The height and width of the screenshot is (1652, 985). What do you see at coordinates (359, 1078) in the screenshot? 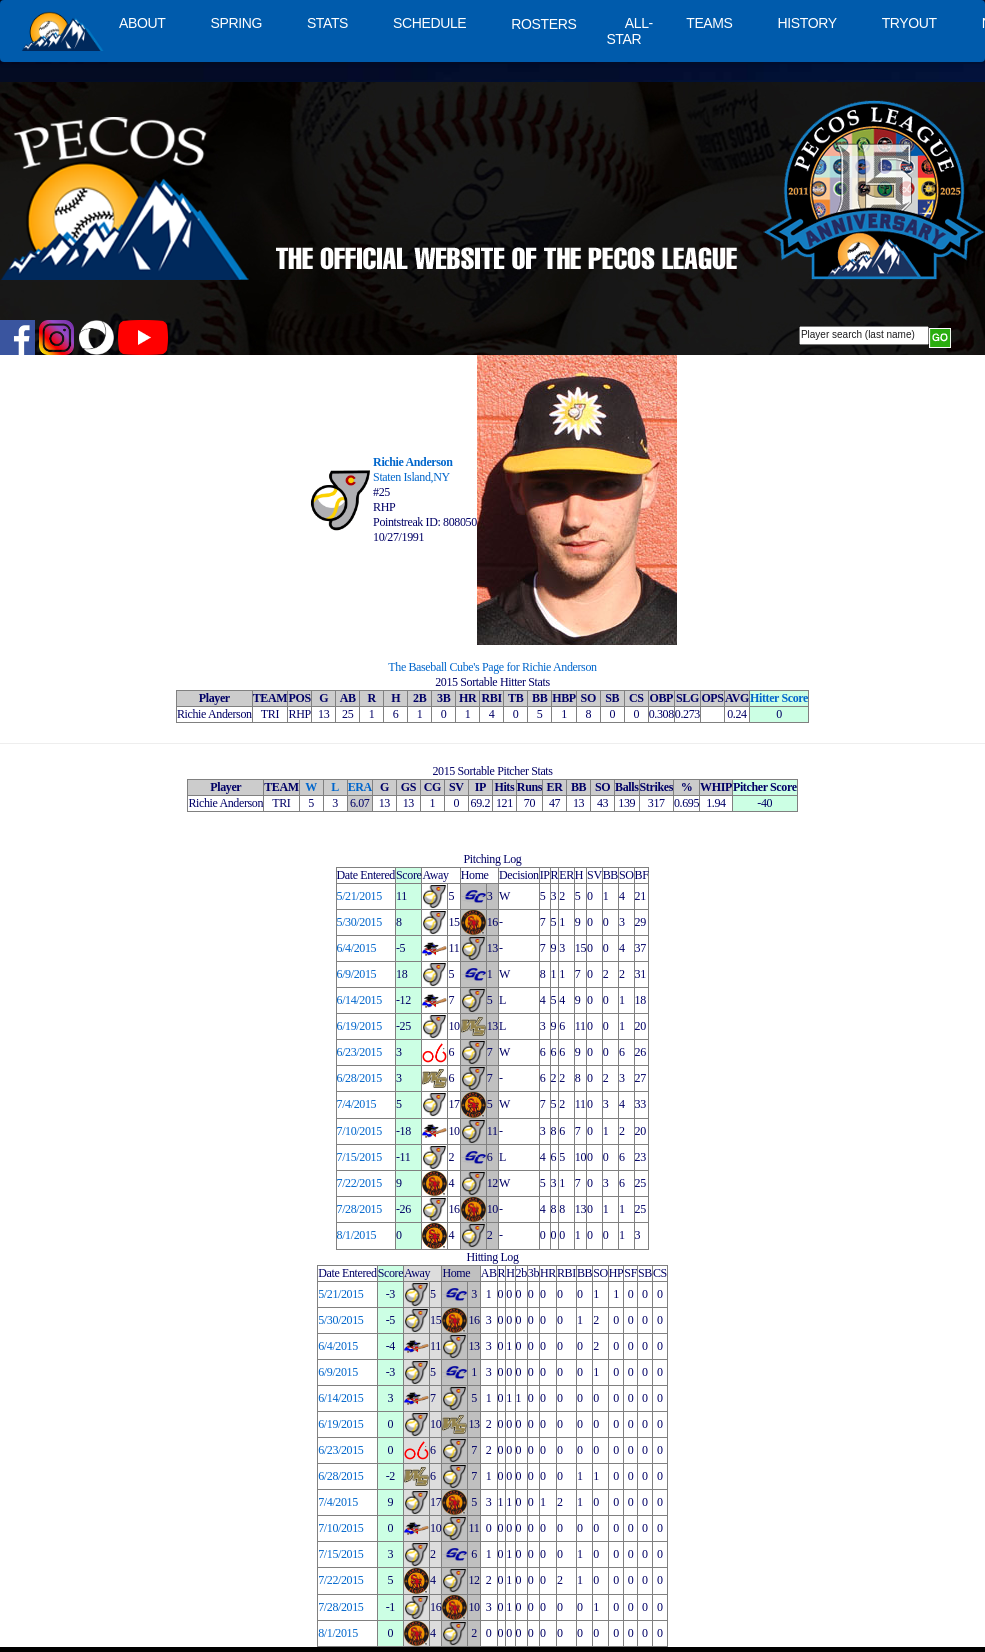
I see `6/28/2015` at bounding box center [359, 1078].